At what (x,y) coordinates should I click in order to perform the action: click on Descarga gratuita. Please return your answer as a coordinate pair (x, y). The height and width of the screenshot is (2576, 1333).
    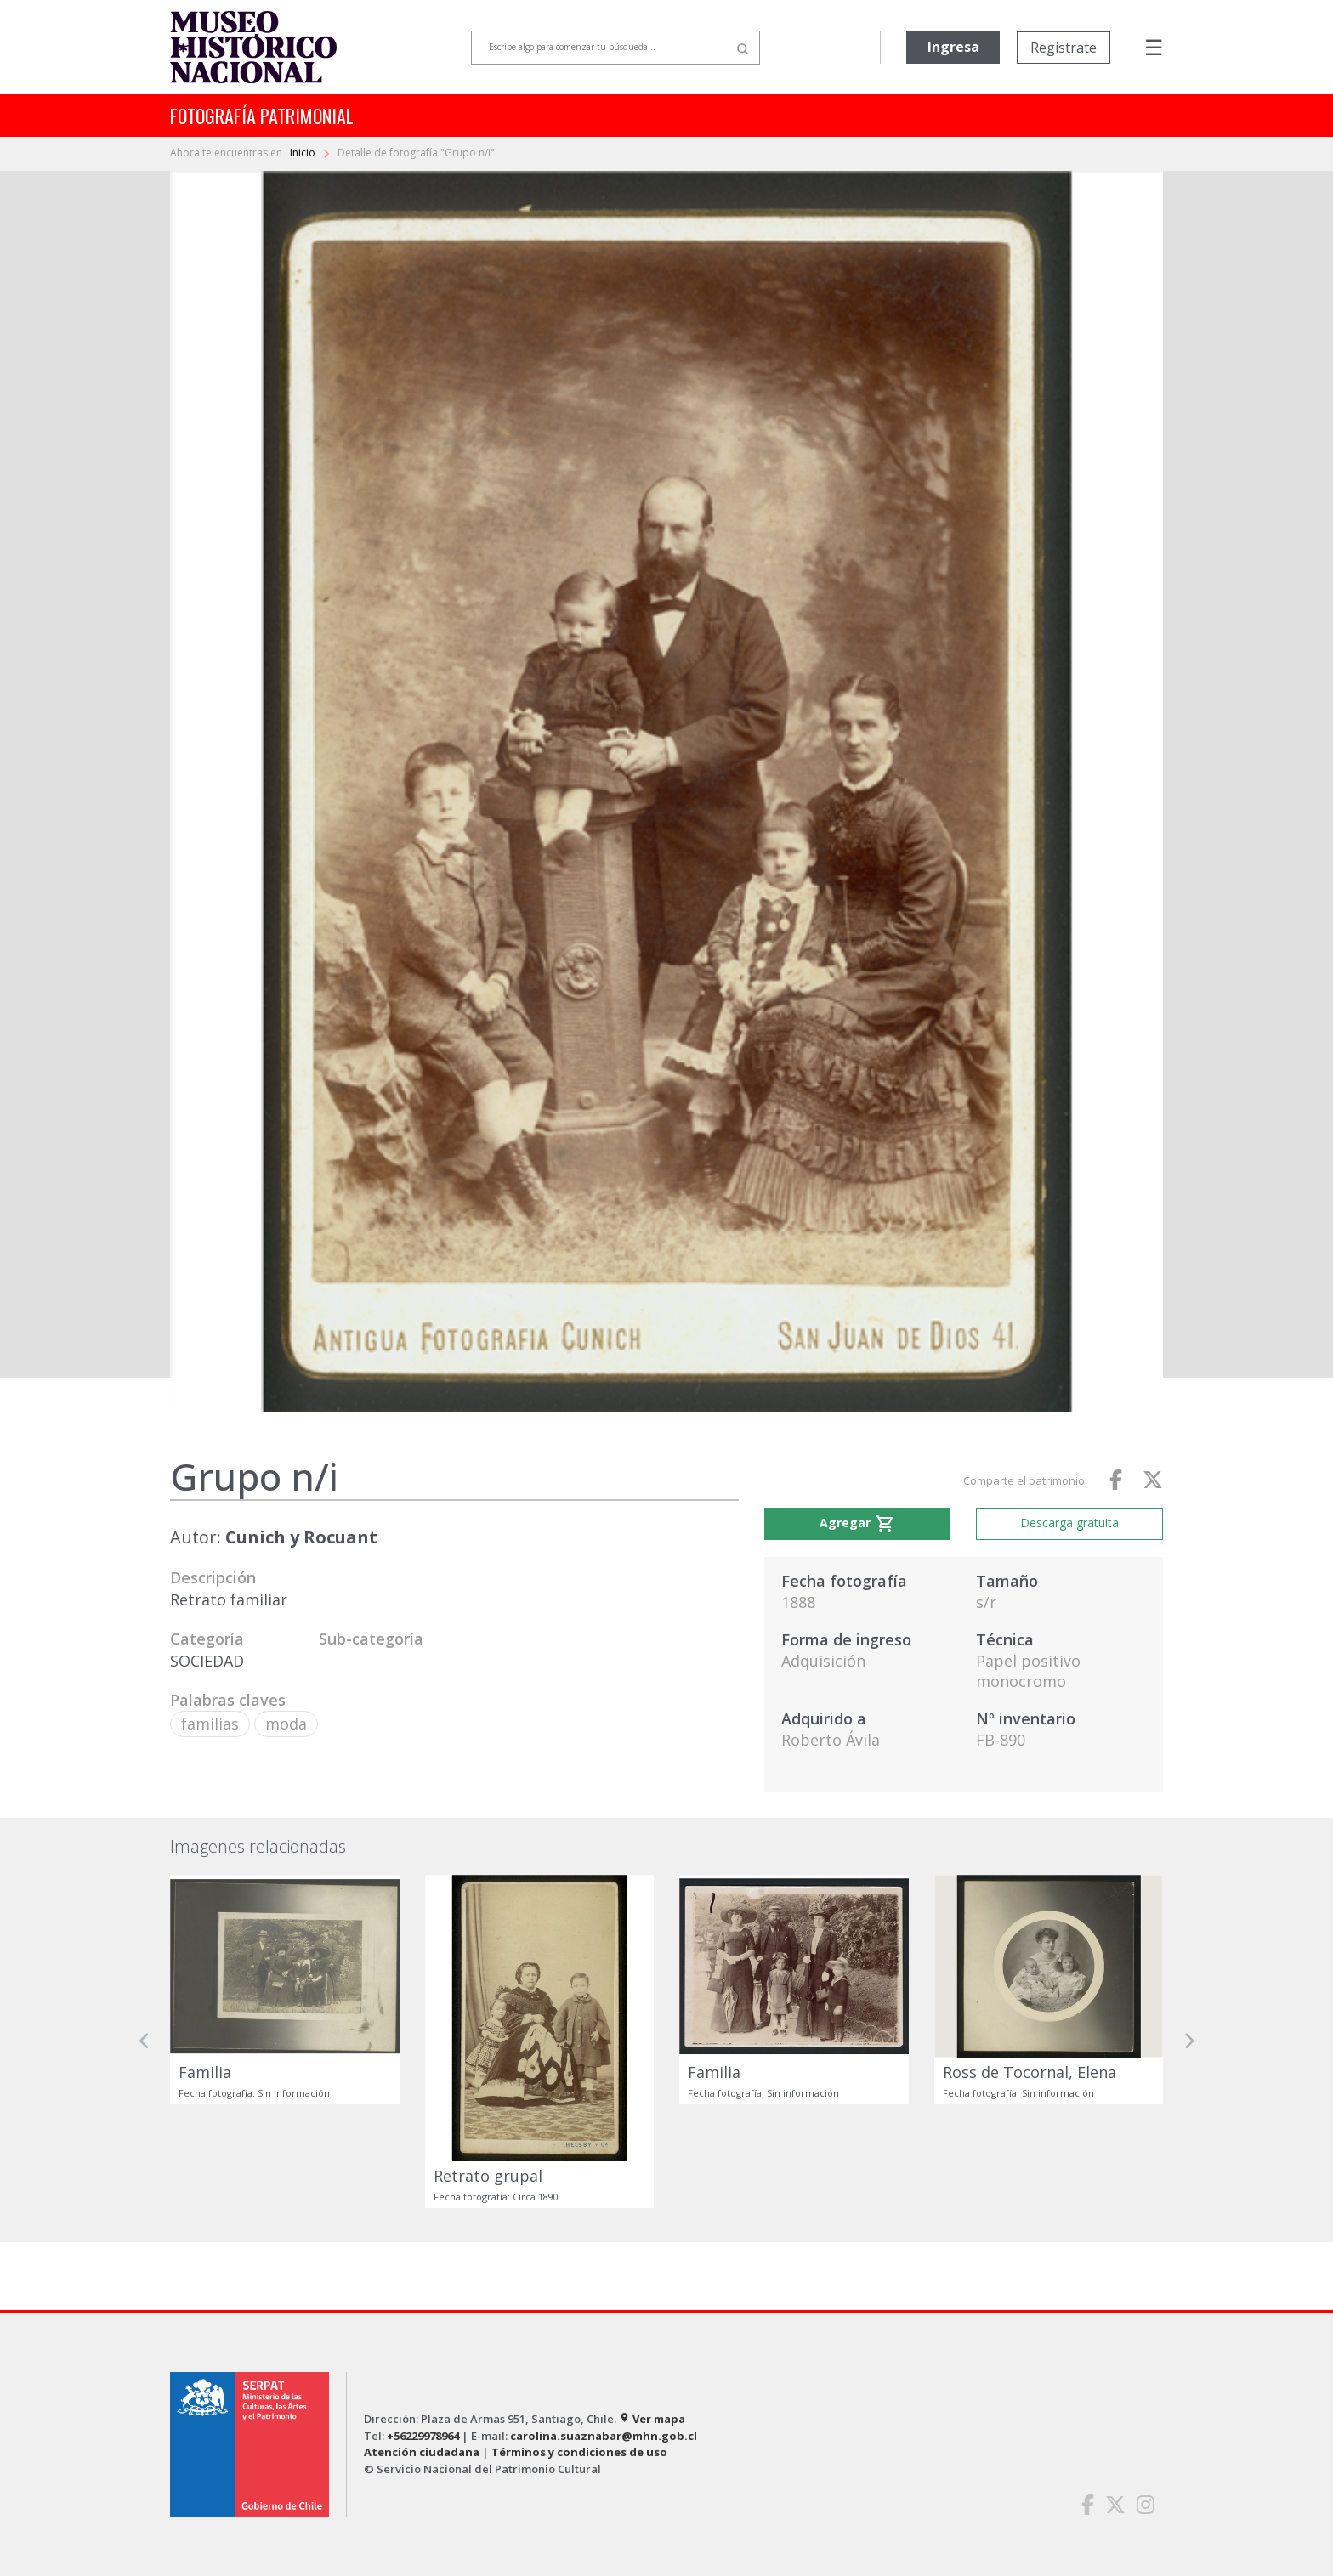
    Looking at the image, I should click on (1069, 1522).